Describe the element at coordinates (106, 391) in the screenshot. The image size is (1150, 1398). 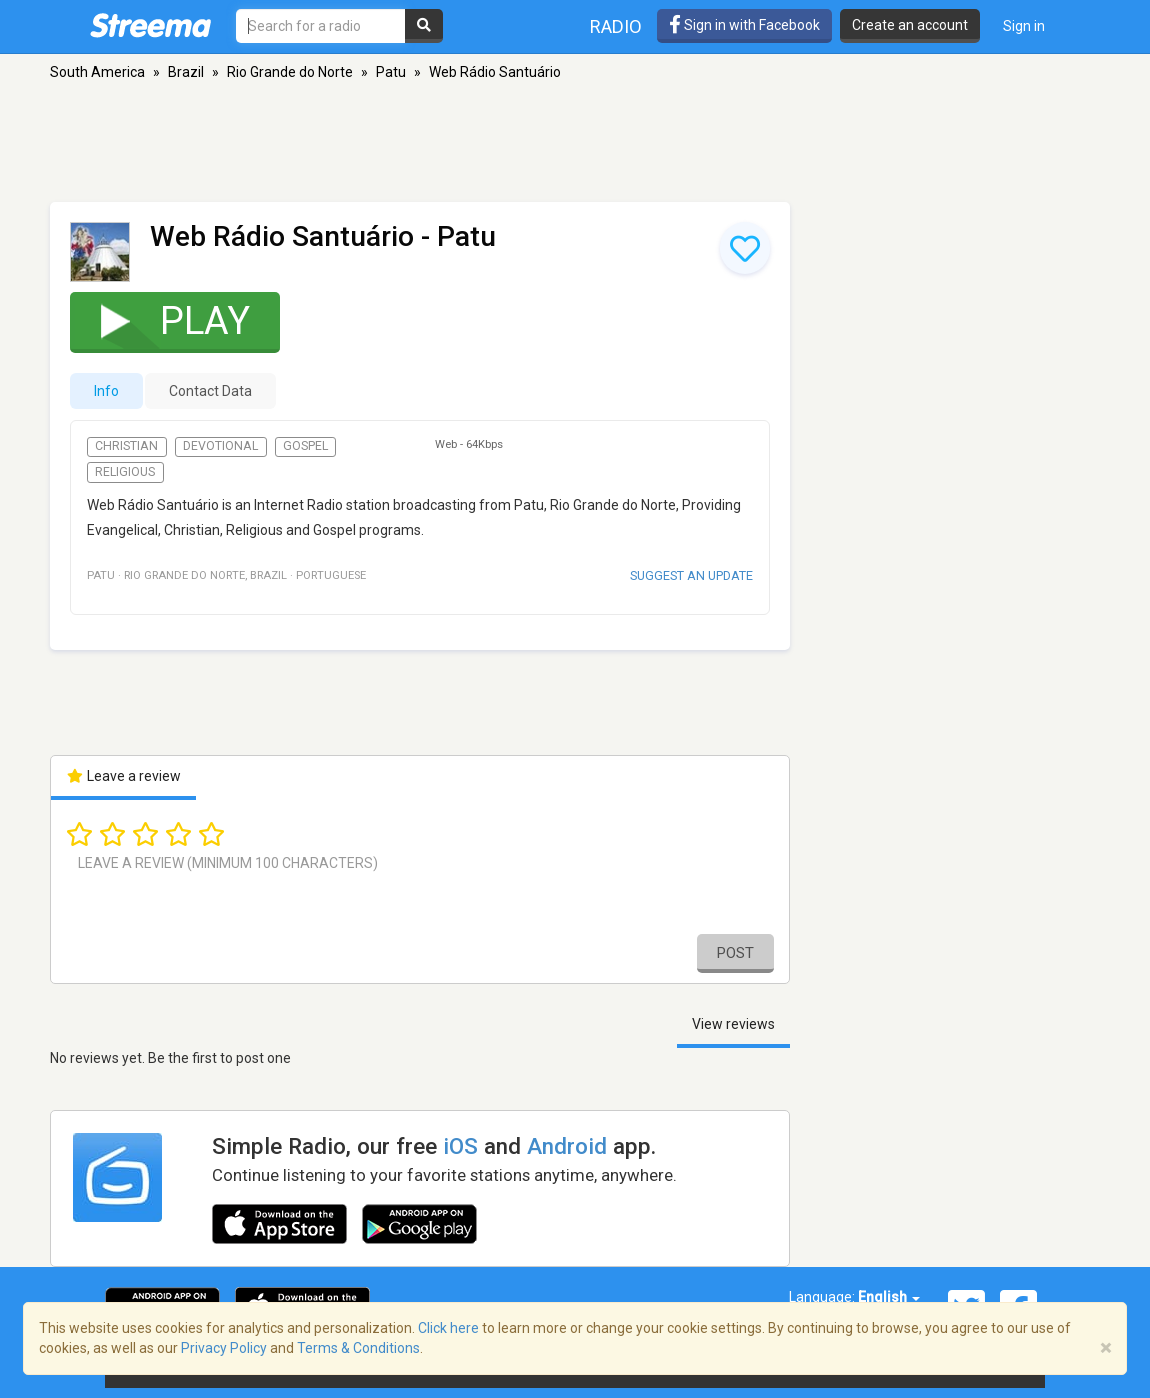
I see `Info` at that location.